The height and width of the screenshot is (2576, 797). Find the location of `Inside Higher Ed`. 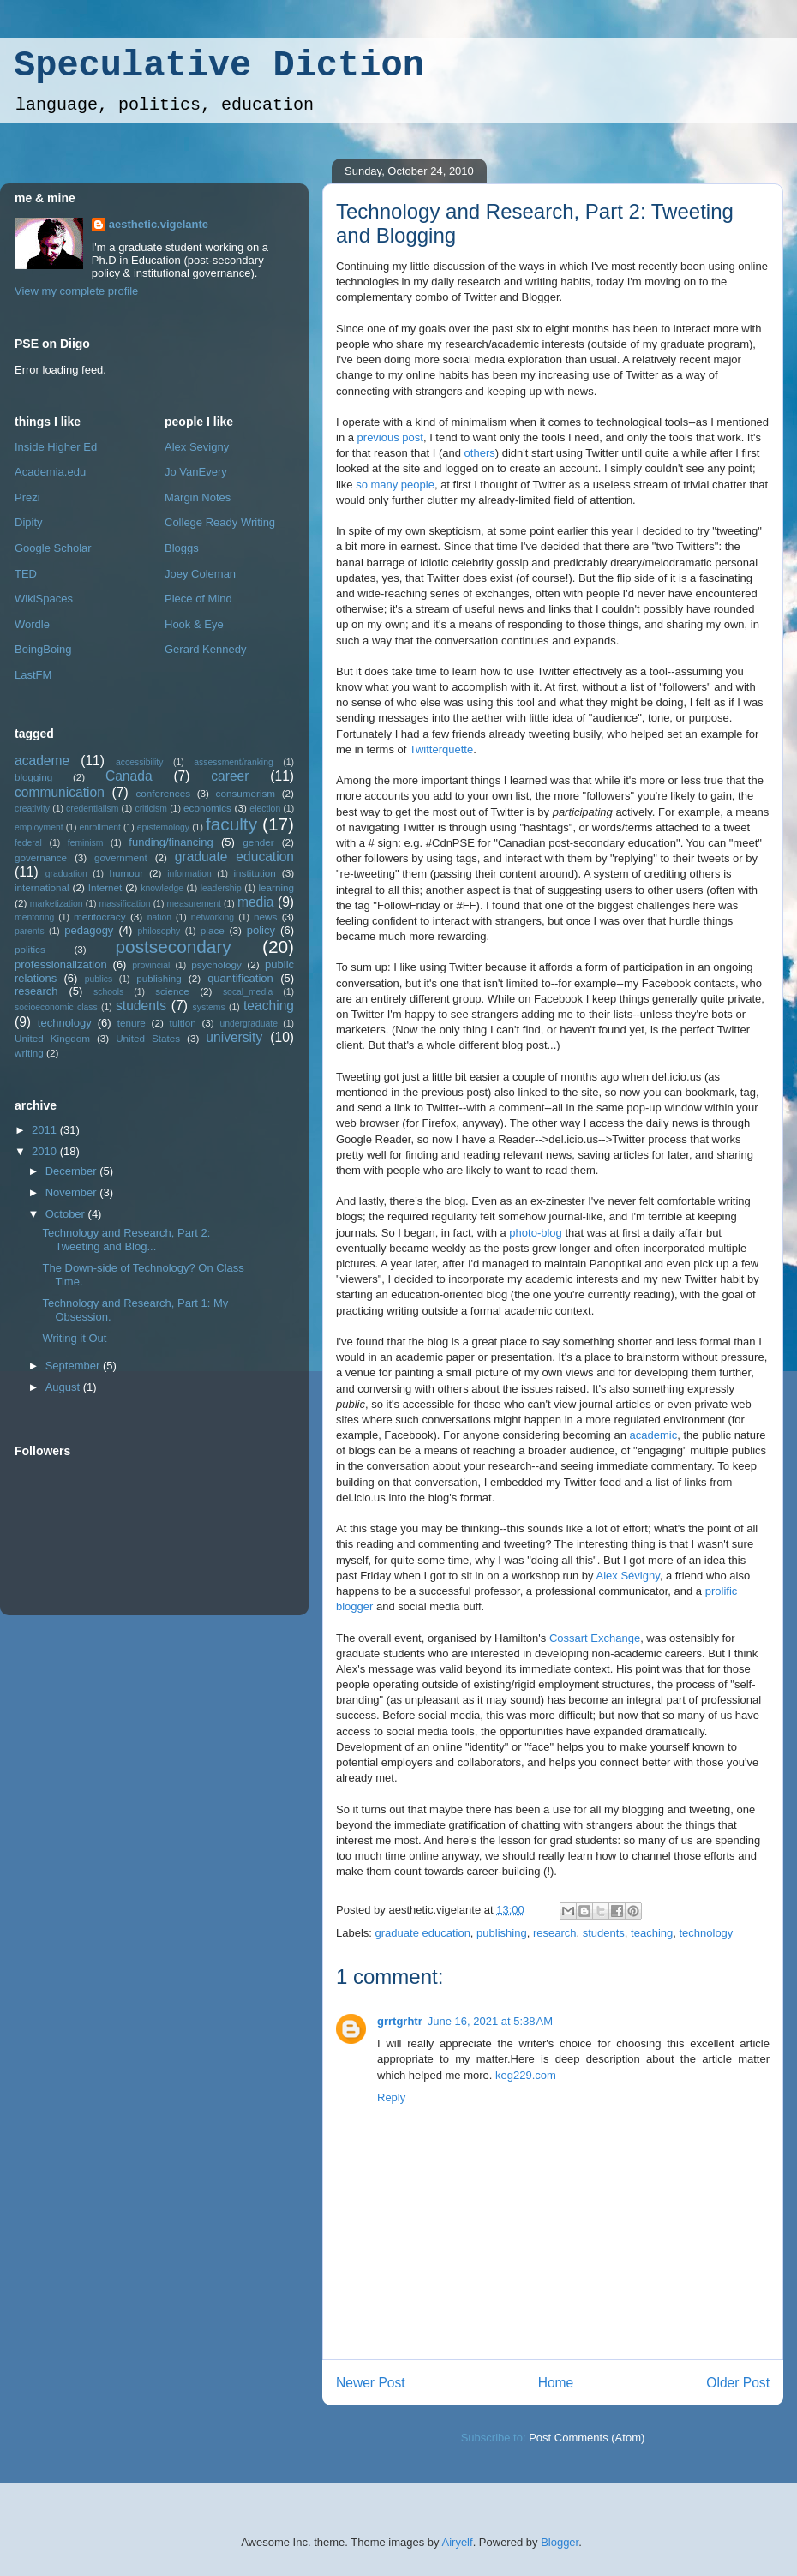

Inside Higher Ed is located at coordinates (56, 446).